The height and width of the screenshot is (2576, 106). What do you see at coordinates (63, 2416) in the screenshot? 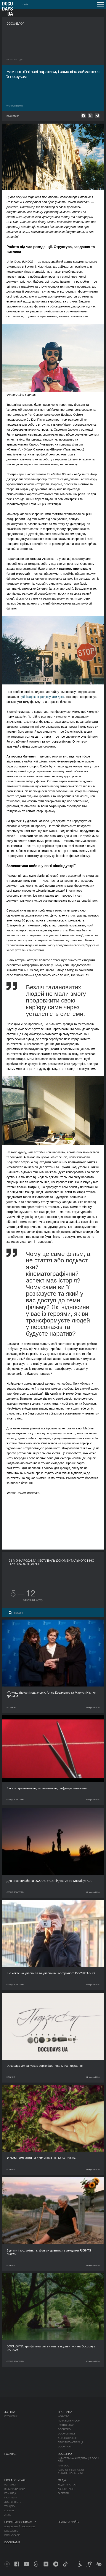
I see `Конкурс` at bounding box center [63, 2416].